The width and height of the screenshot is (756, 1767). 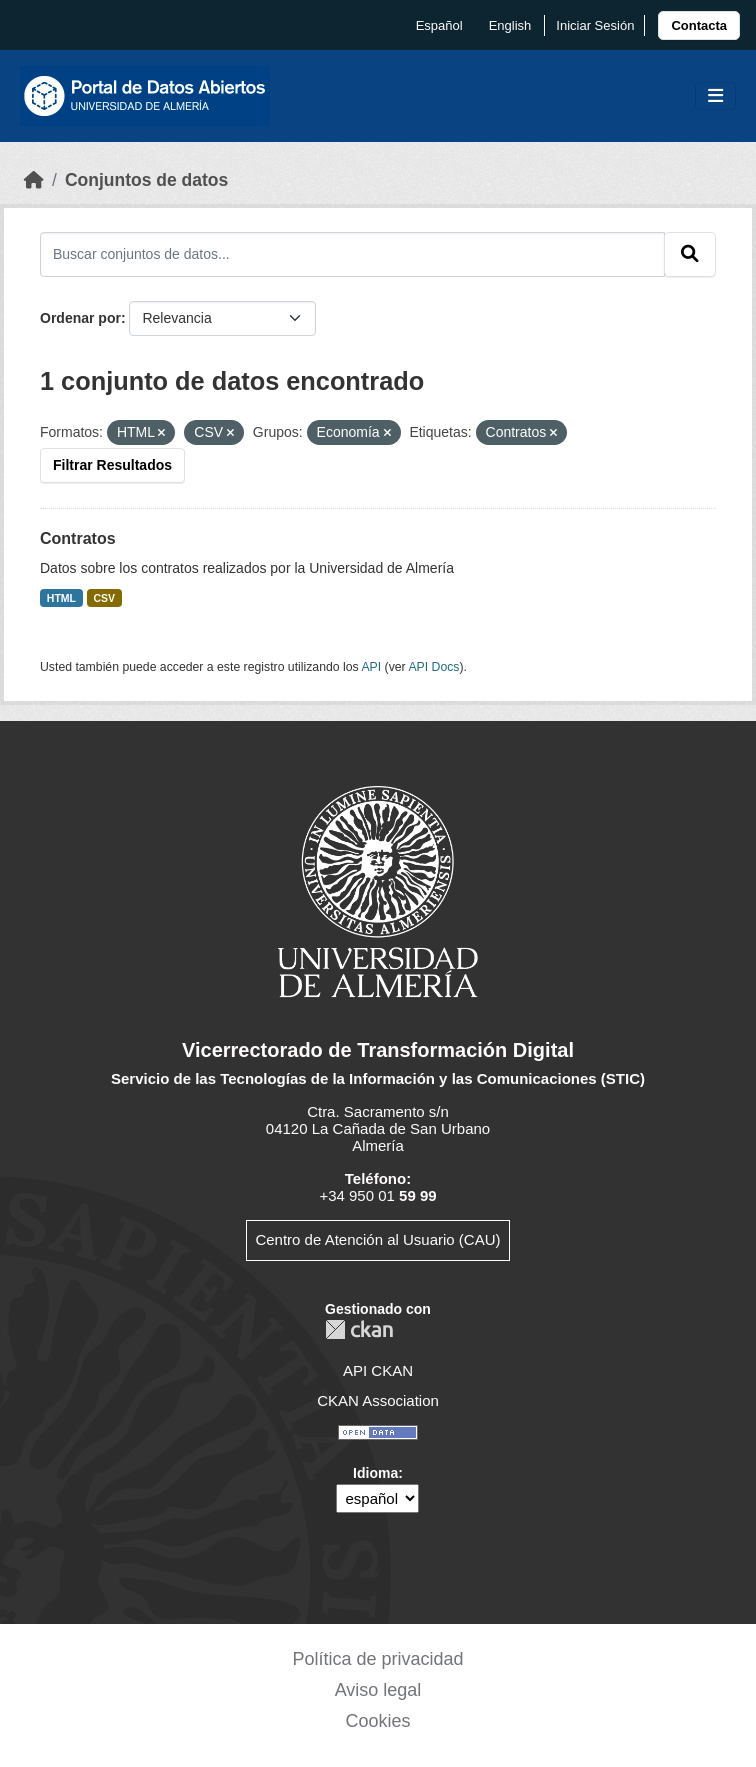 What do you see at coordinates (699, 25) in the screenshot?
I see `[link]` at bounding box center [699, 25].